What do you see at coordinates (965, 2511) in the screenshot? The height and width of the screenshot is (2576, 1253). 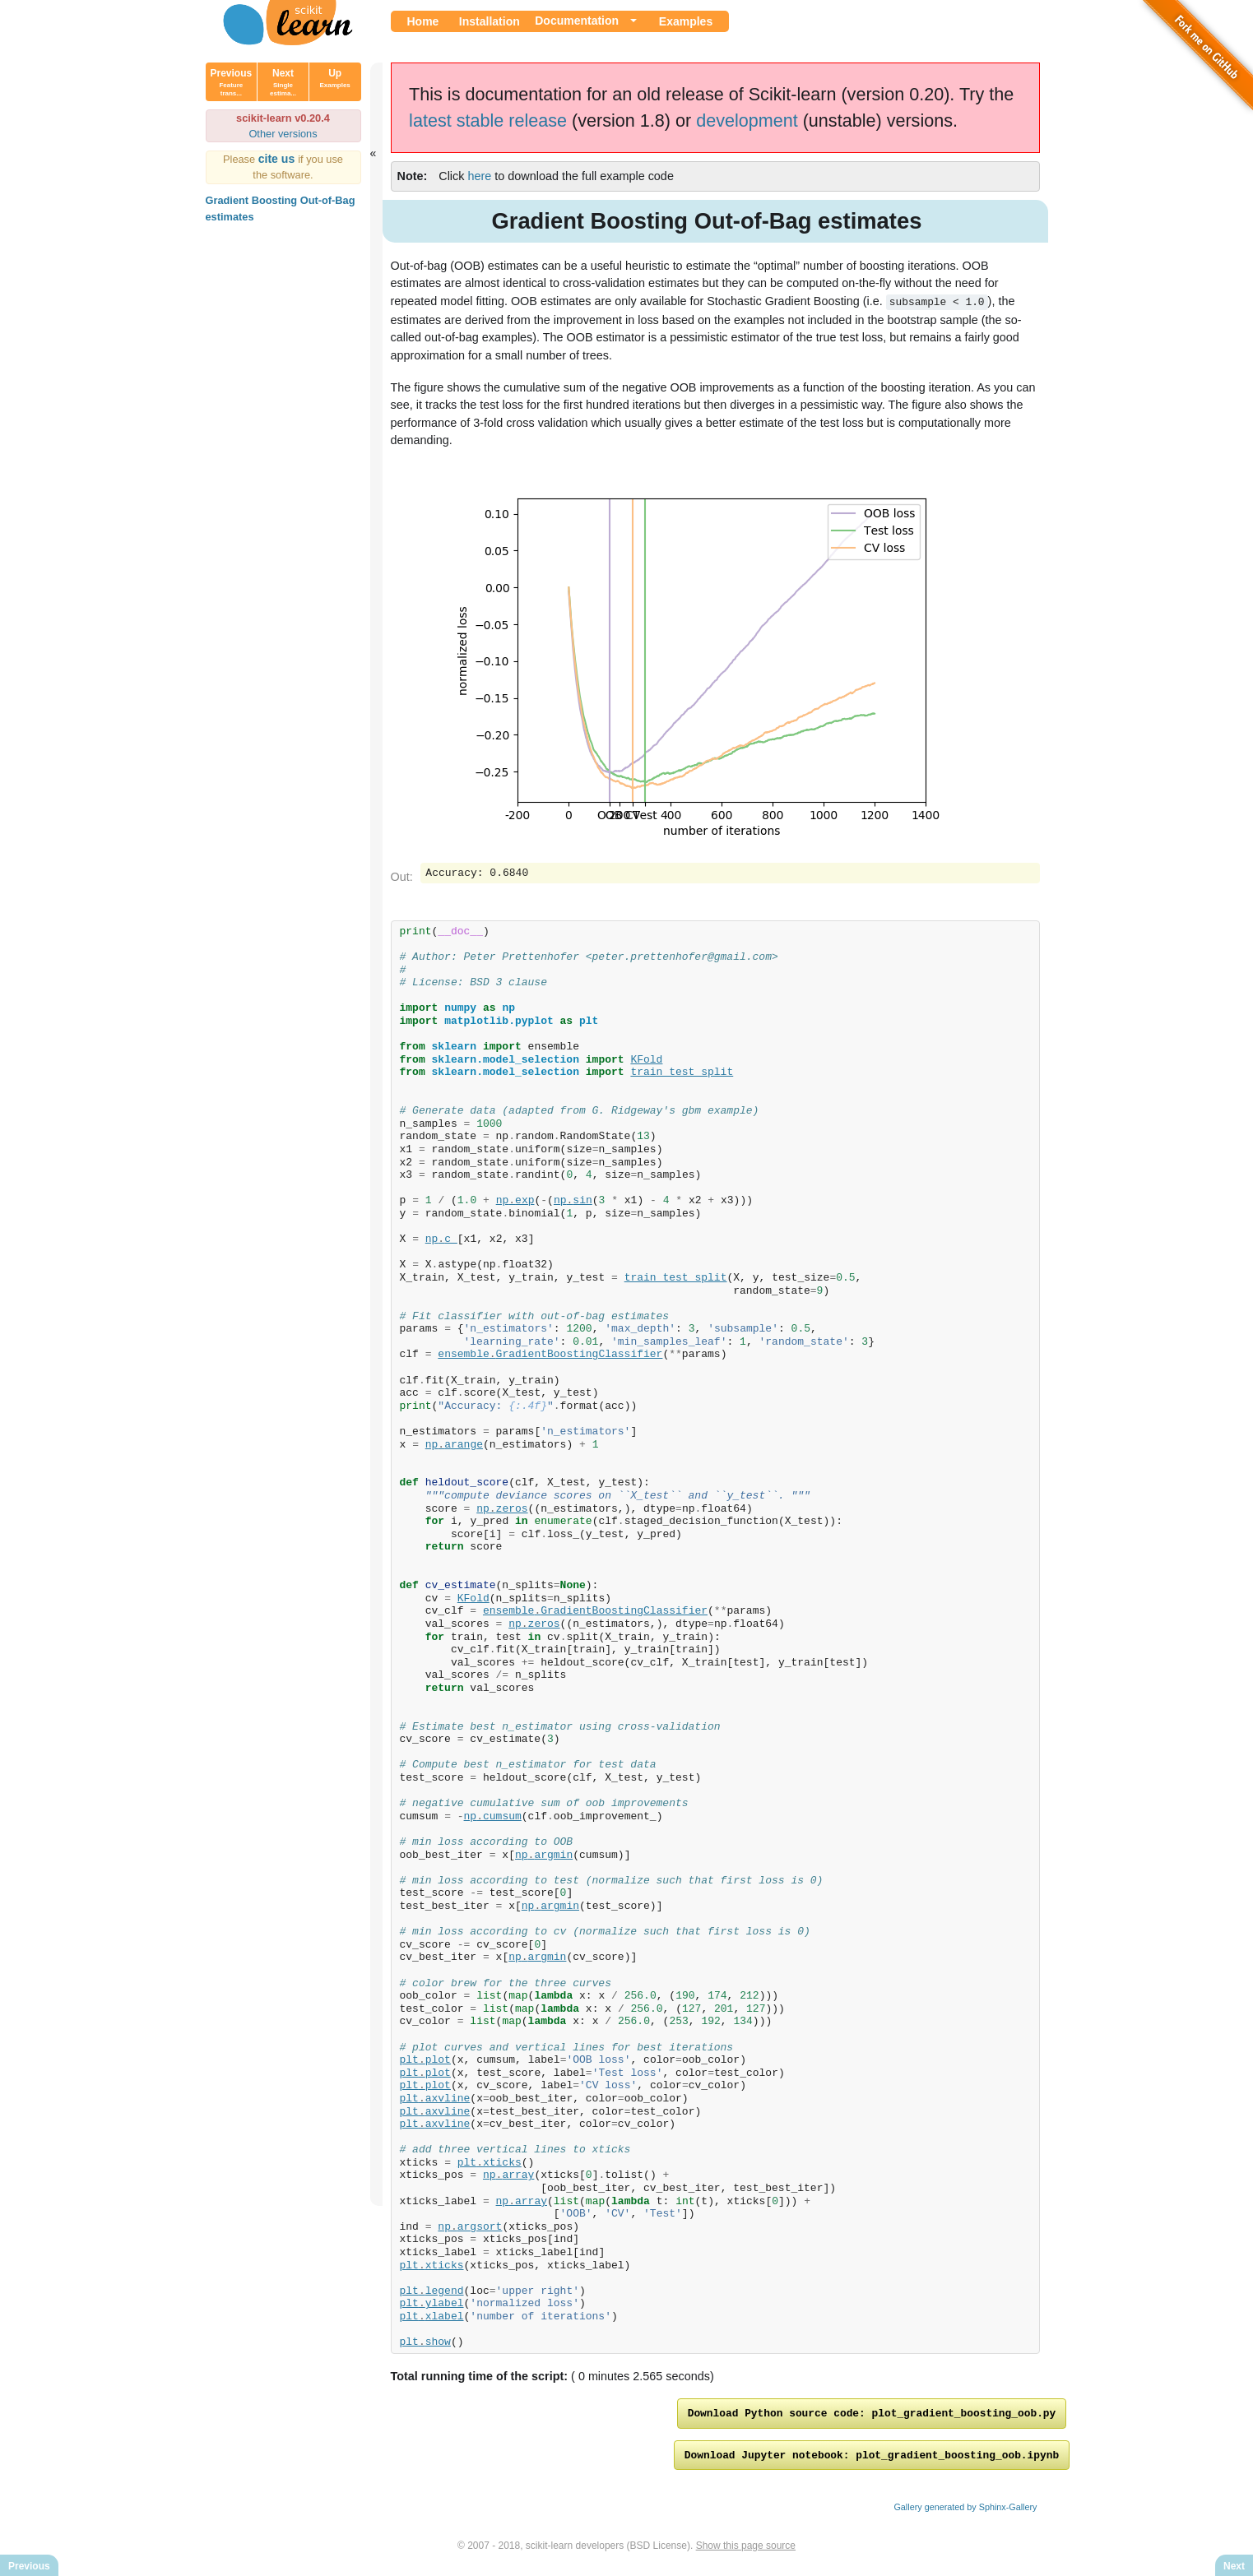 I see `Gallery generated by Sphinx-Gallery` at bounding box center [965, 2511].